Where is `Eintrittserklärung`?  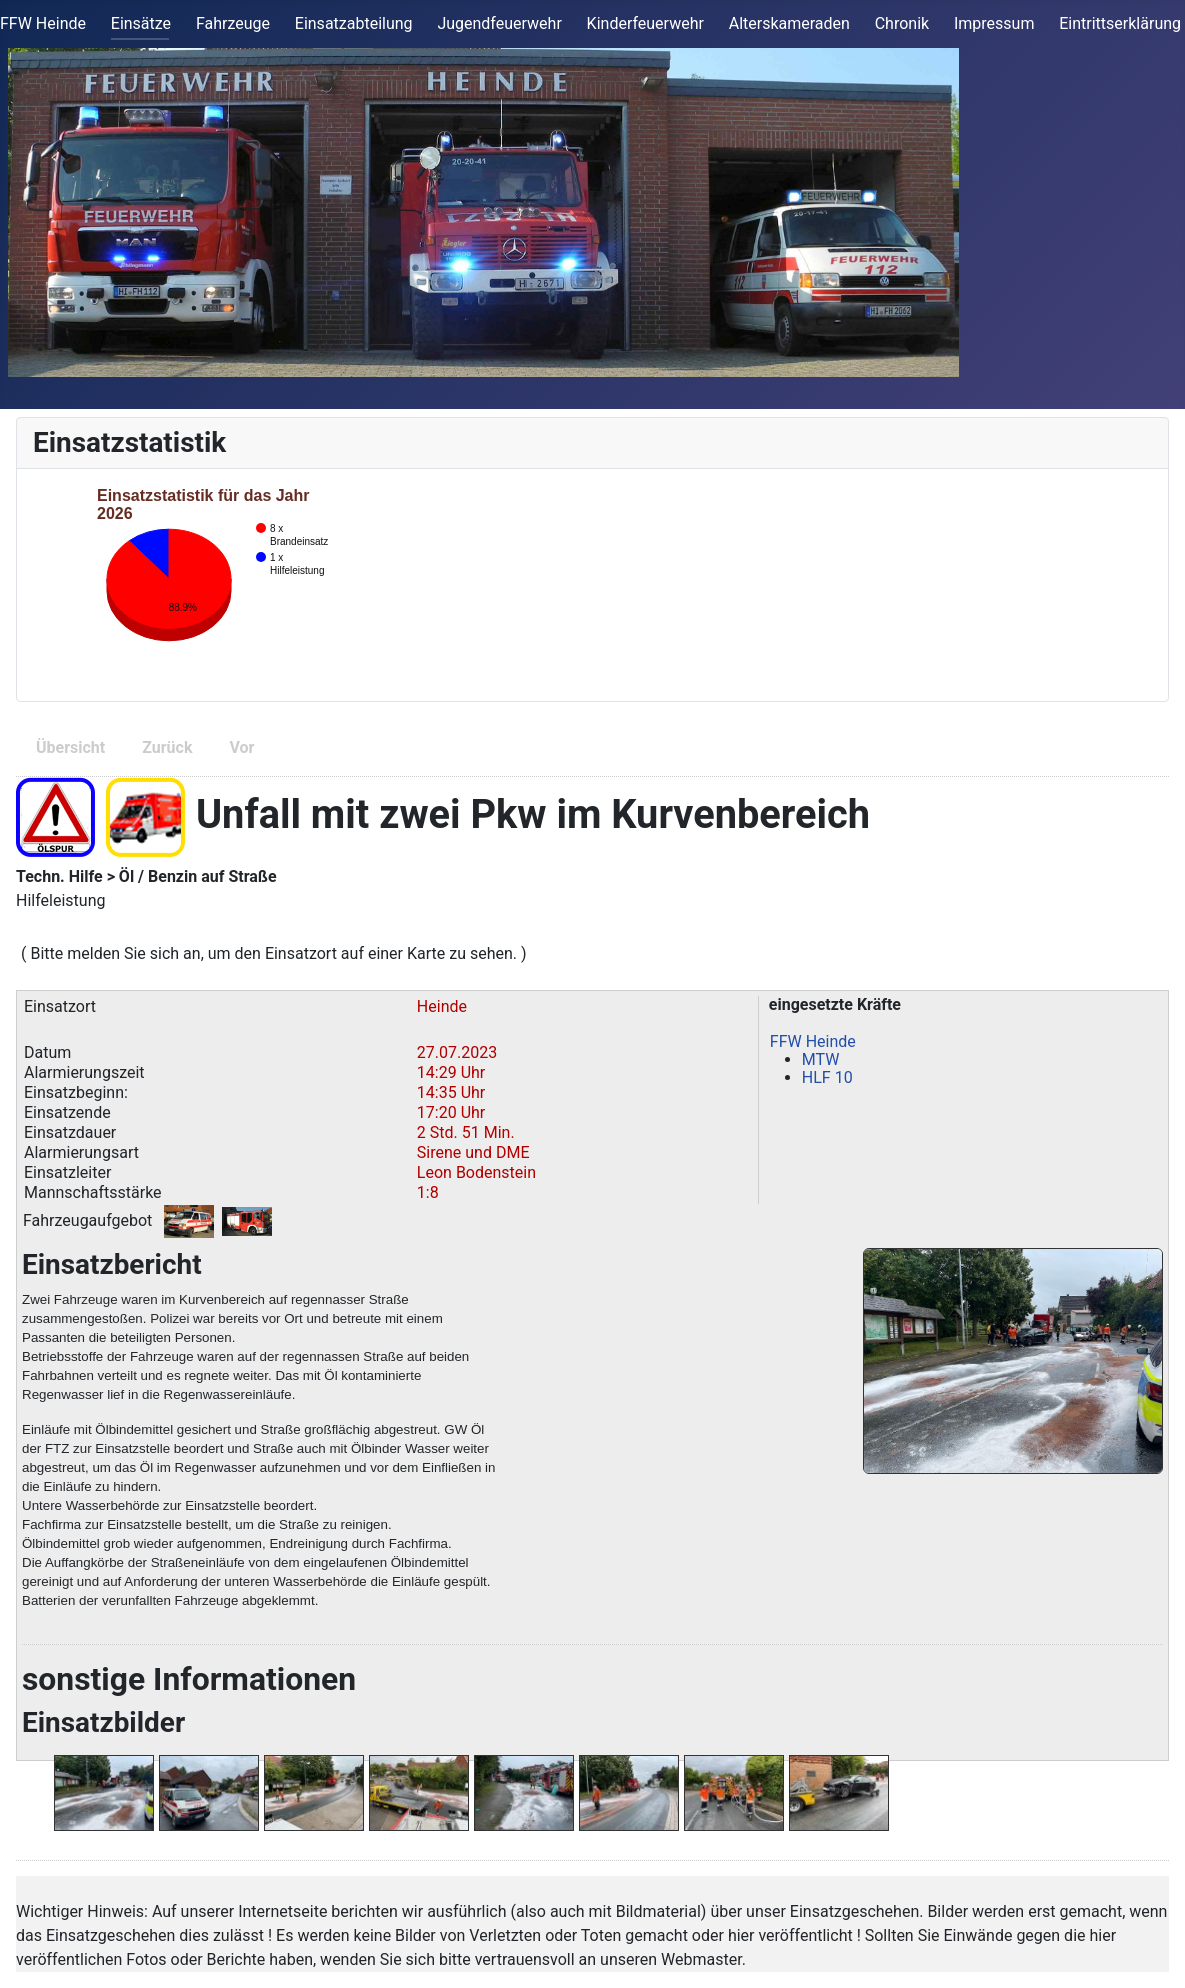 Eintrittserklärung is located at coordinates (1120, 23).